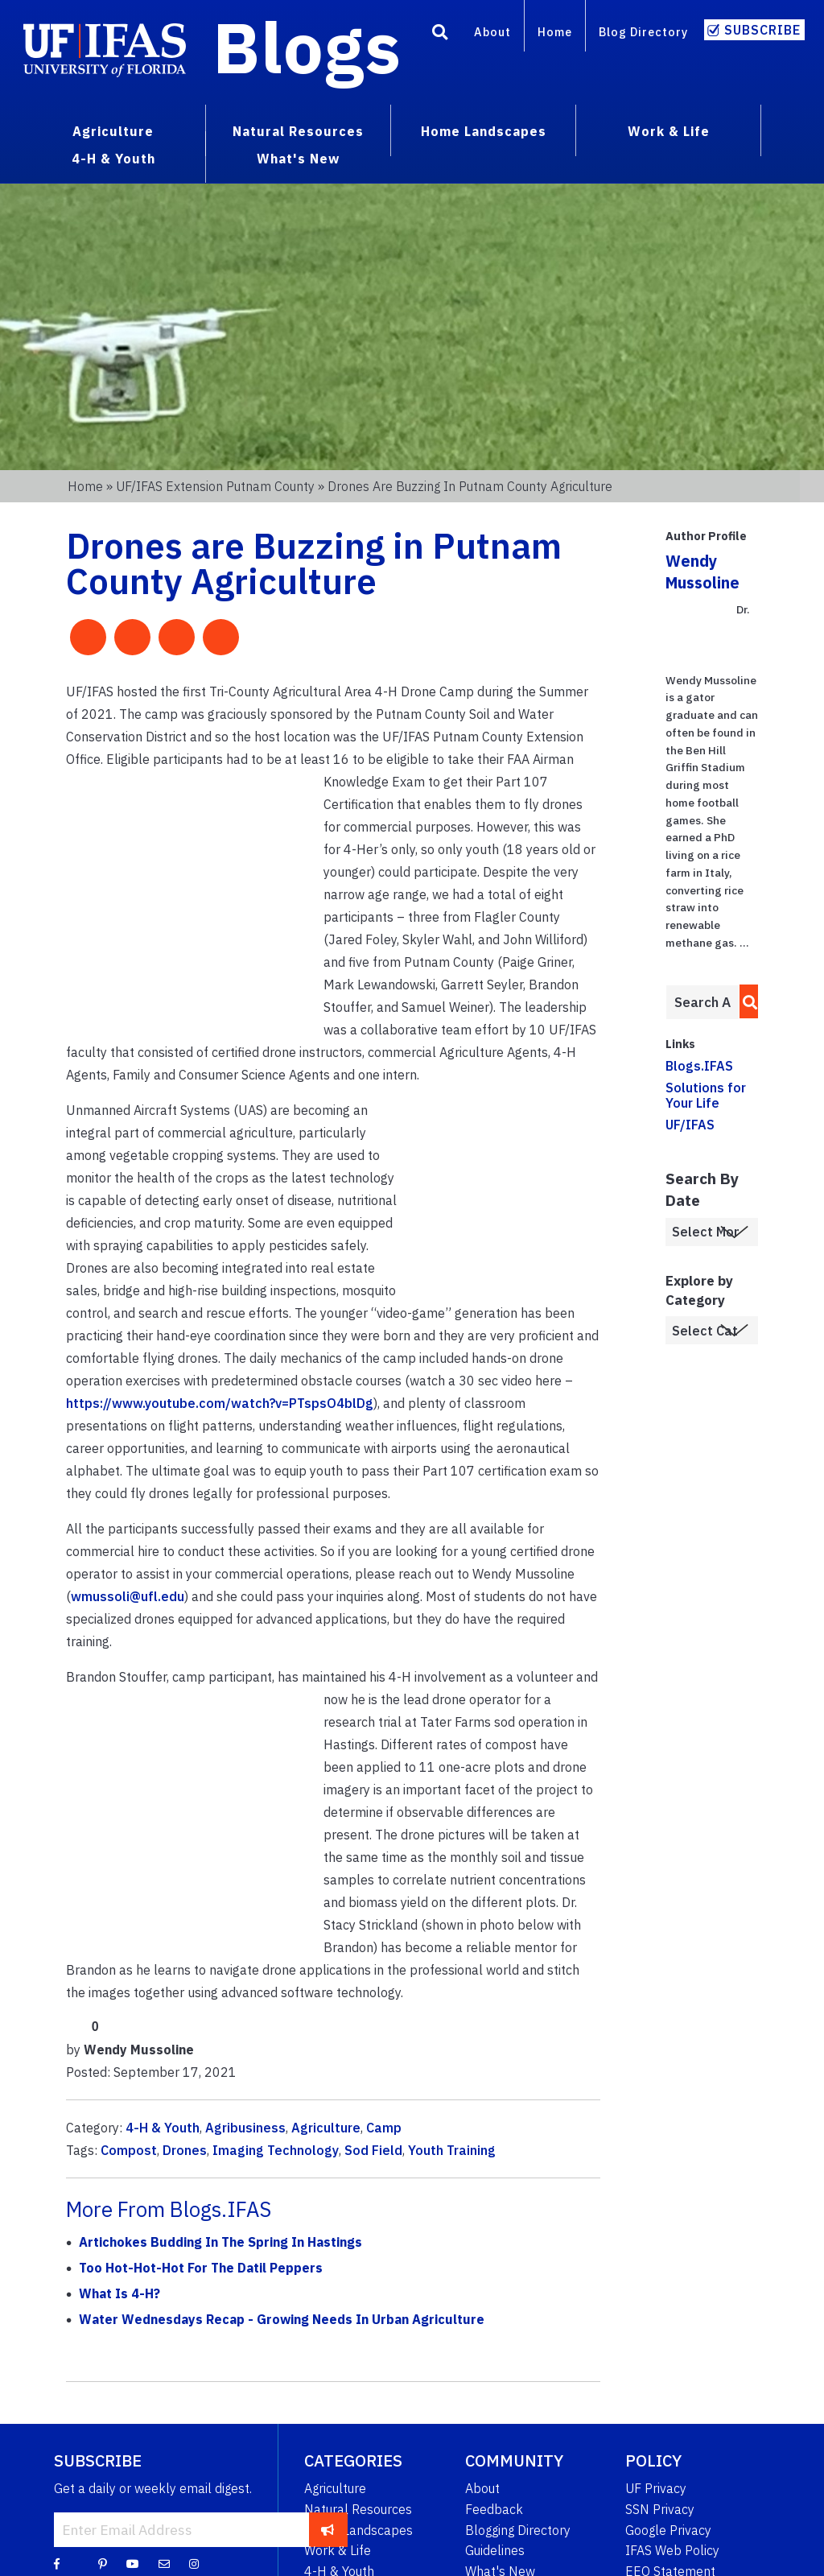  Describe the element at coordinates (298, 159) in the screenshot. I see `What's New [menuitem]` at that location.